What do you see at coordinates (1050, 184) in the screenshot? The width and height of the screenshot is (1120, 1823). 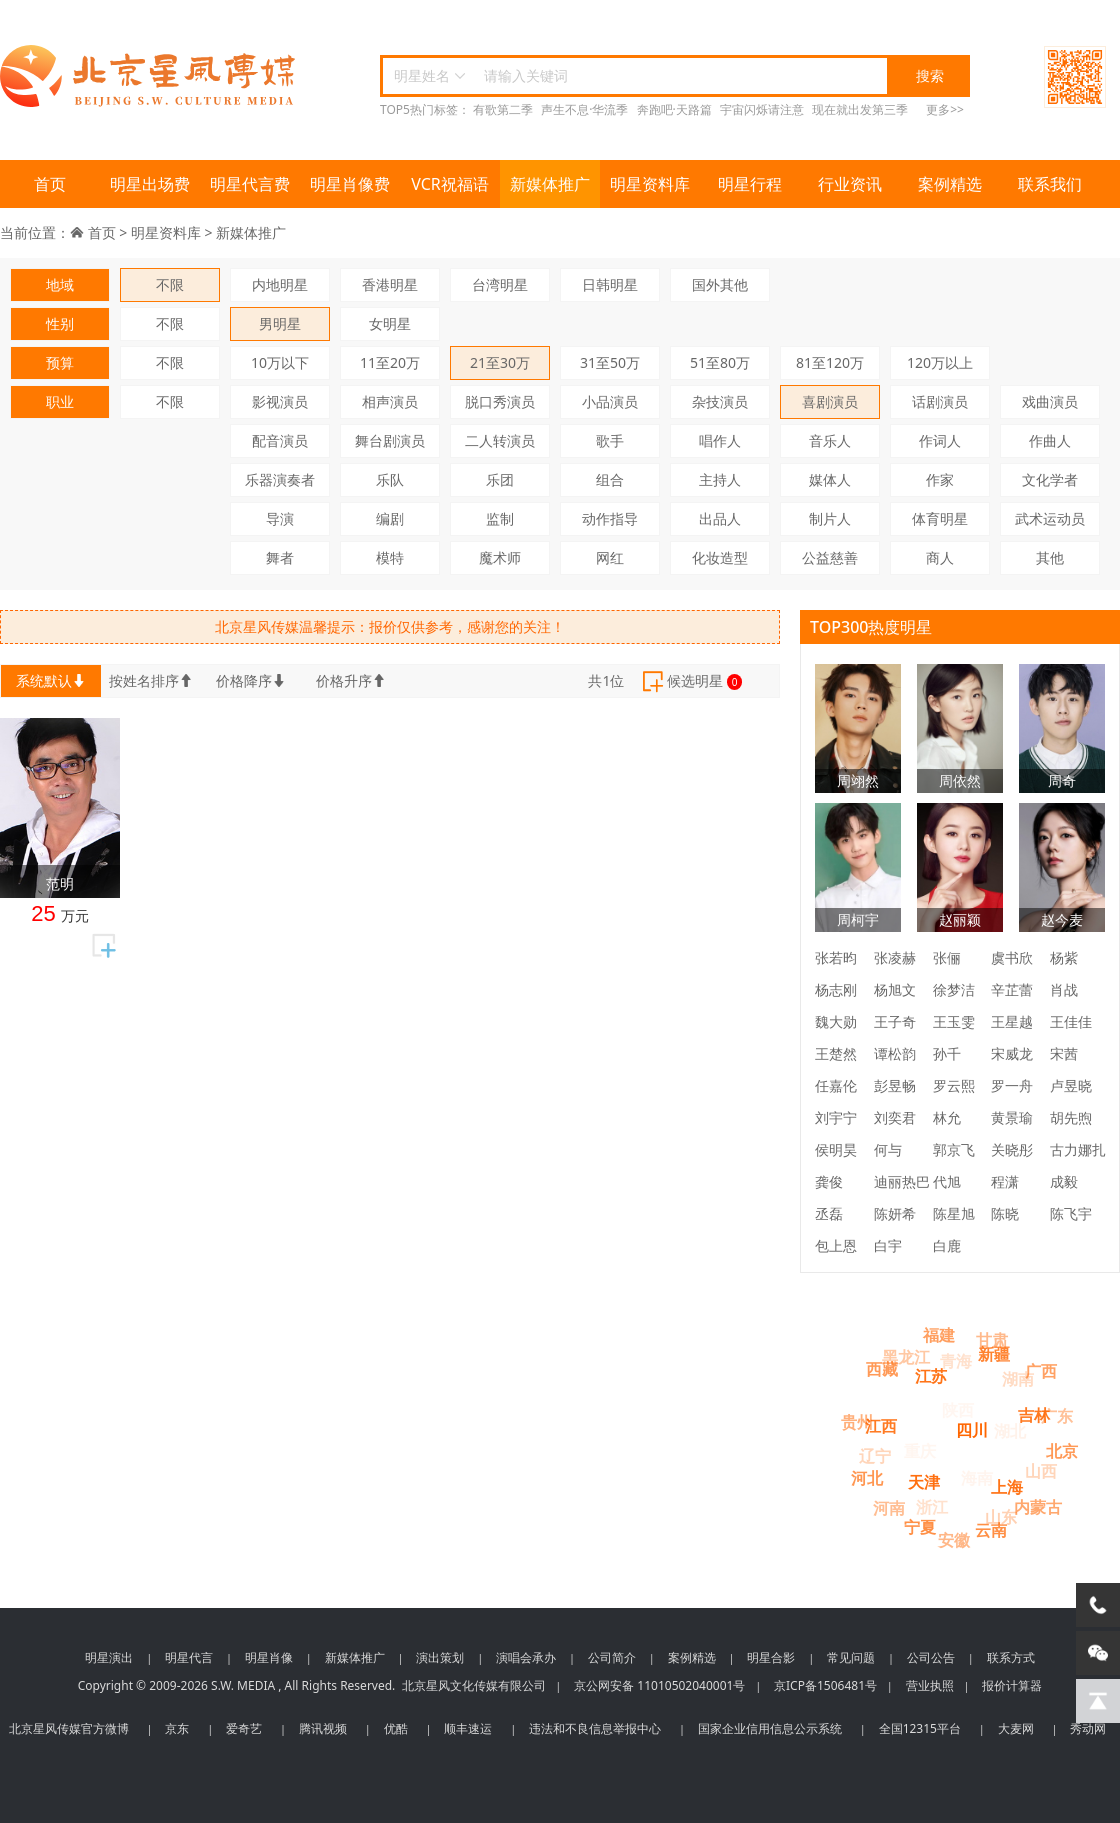 I see `联系我们` at bounding box center [1050, 184].